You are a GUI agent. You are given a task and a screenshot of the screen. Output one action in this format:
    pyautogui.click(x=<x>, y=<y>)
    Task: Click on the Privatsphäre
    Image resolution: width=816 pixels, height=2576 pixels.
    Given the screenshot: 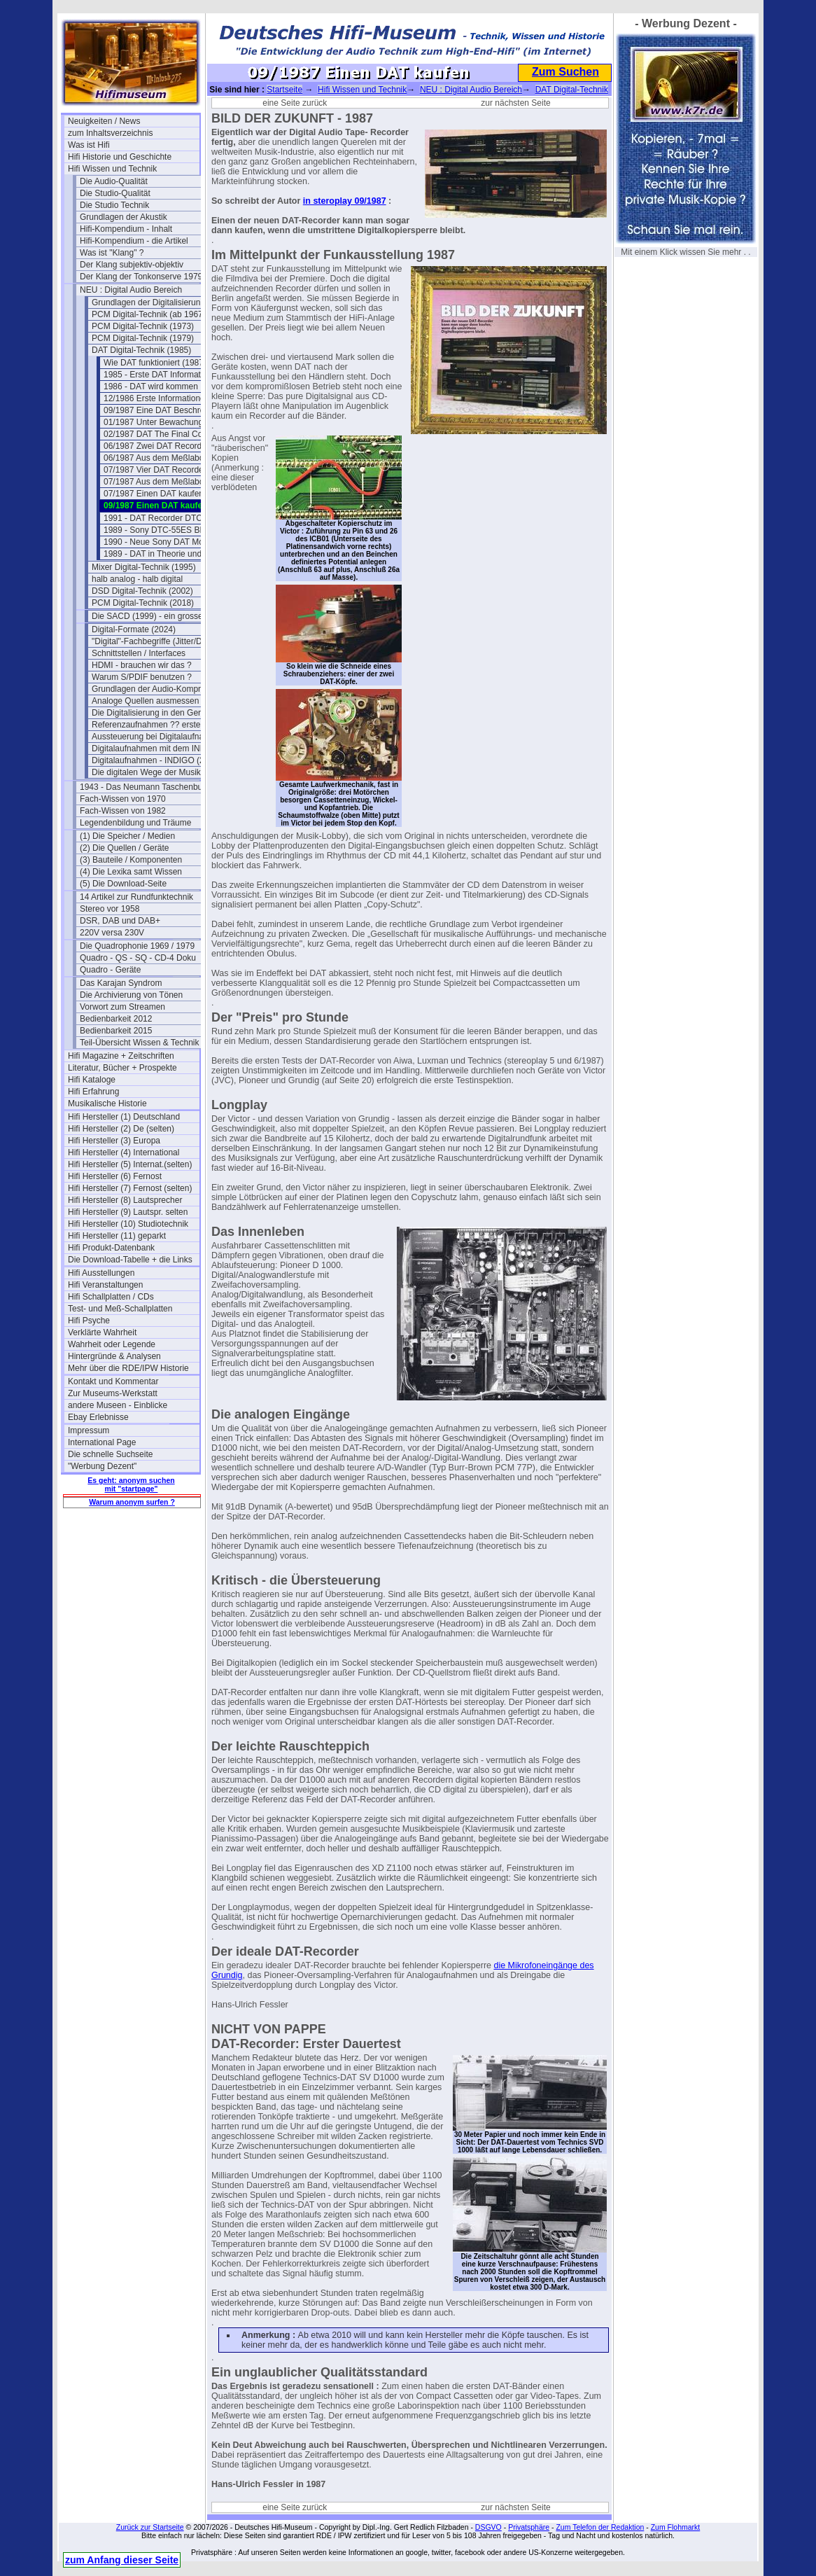 What is the action you would take?
    pyautogui.click(x=528, y=2527)
    